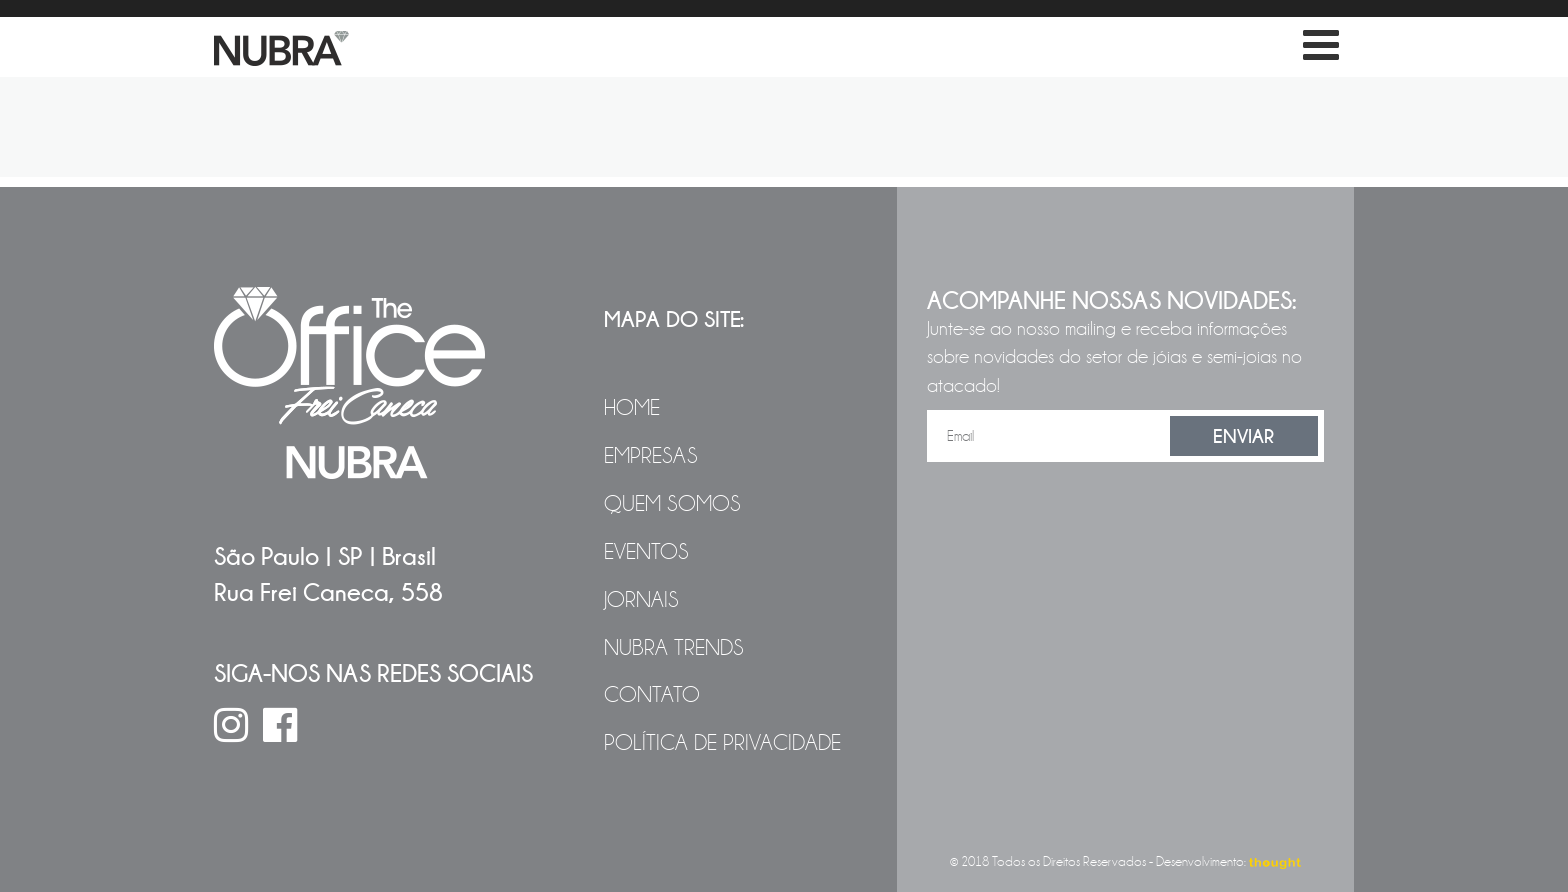 The height and width of the screenshot is (892, 1568). What do you see at coordinates (722, 743) in the screenshot?
I see `Política de Privacidade` at bounding box center [722, 743].